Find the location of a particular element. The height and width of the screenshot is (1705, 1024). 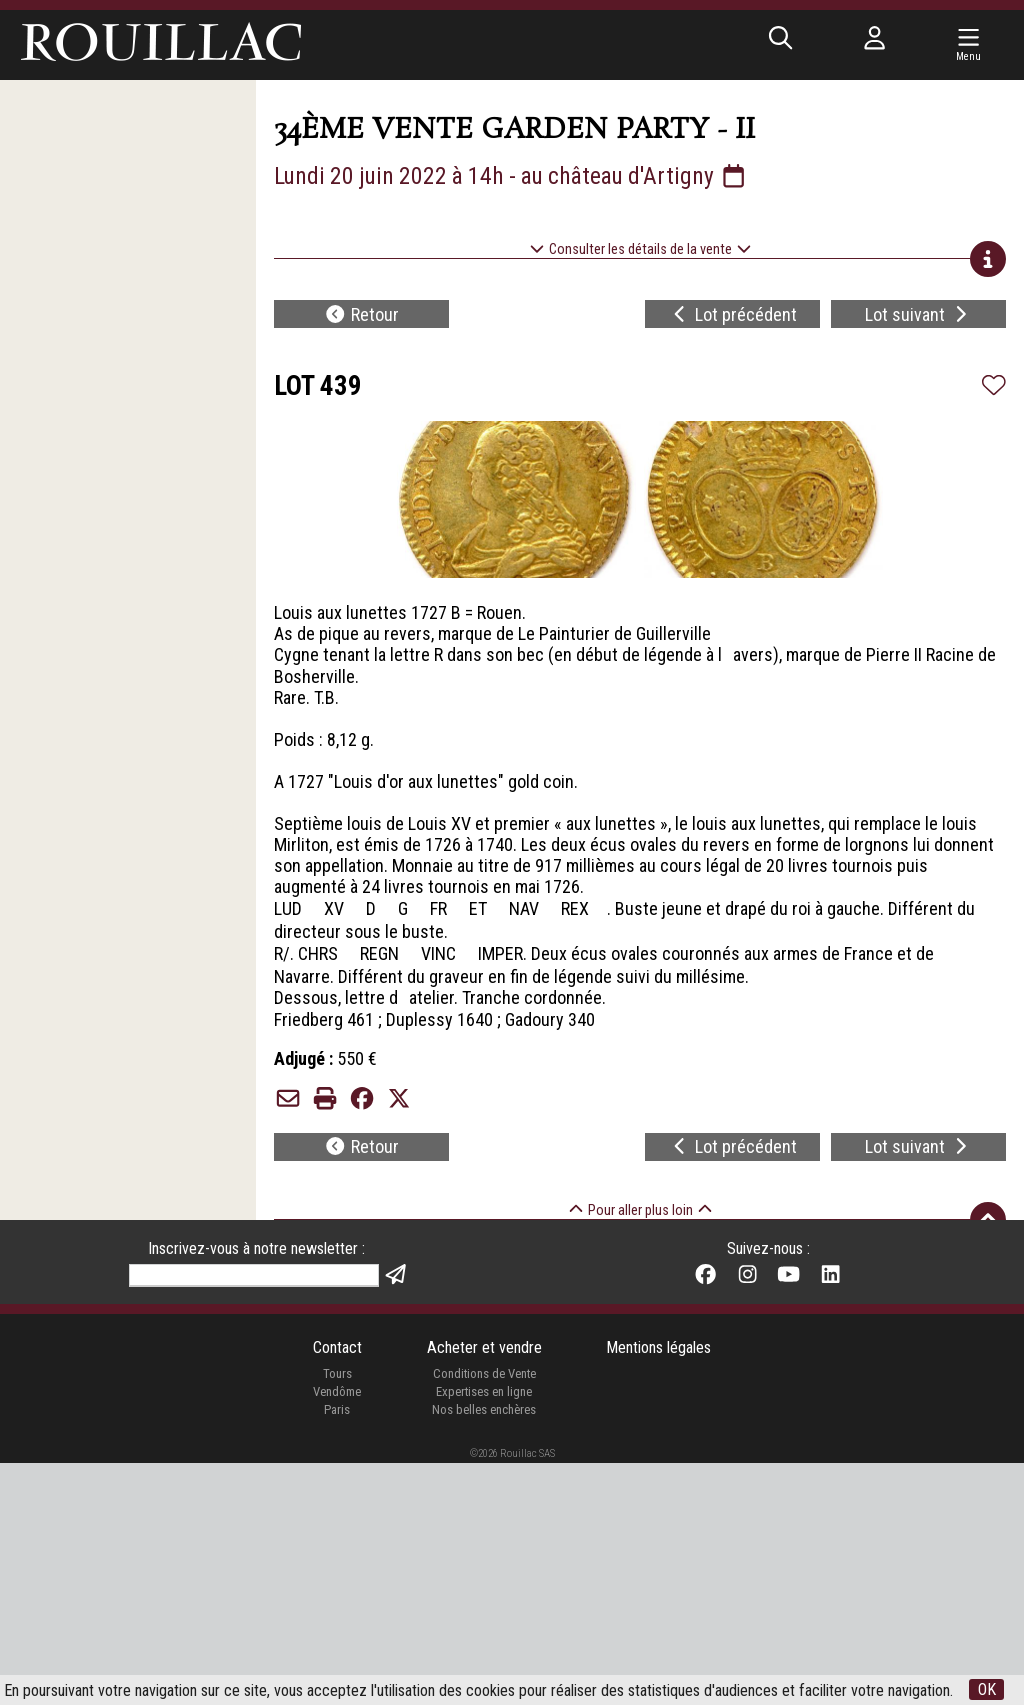

Mentions légales is located at coordinates (658, 1589).